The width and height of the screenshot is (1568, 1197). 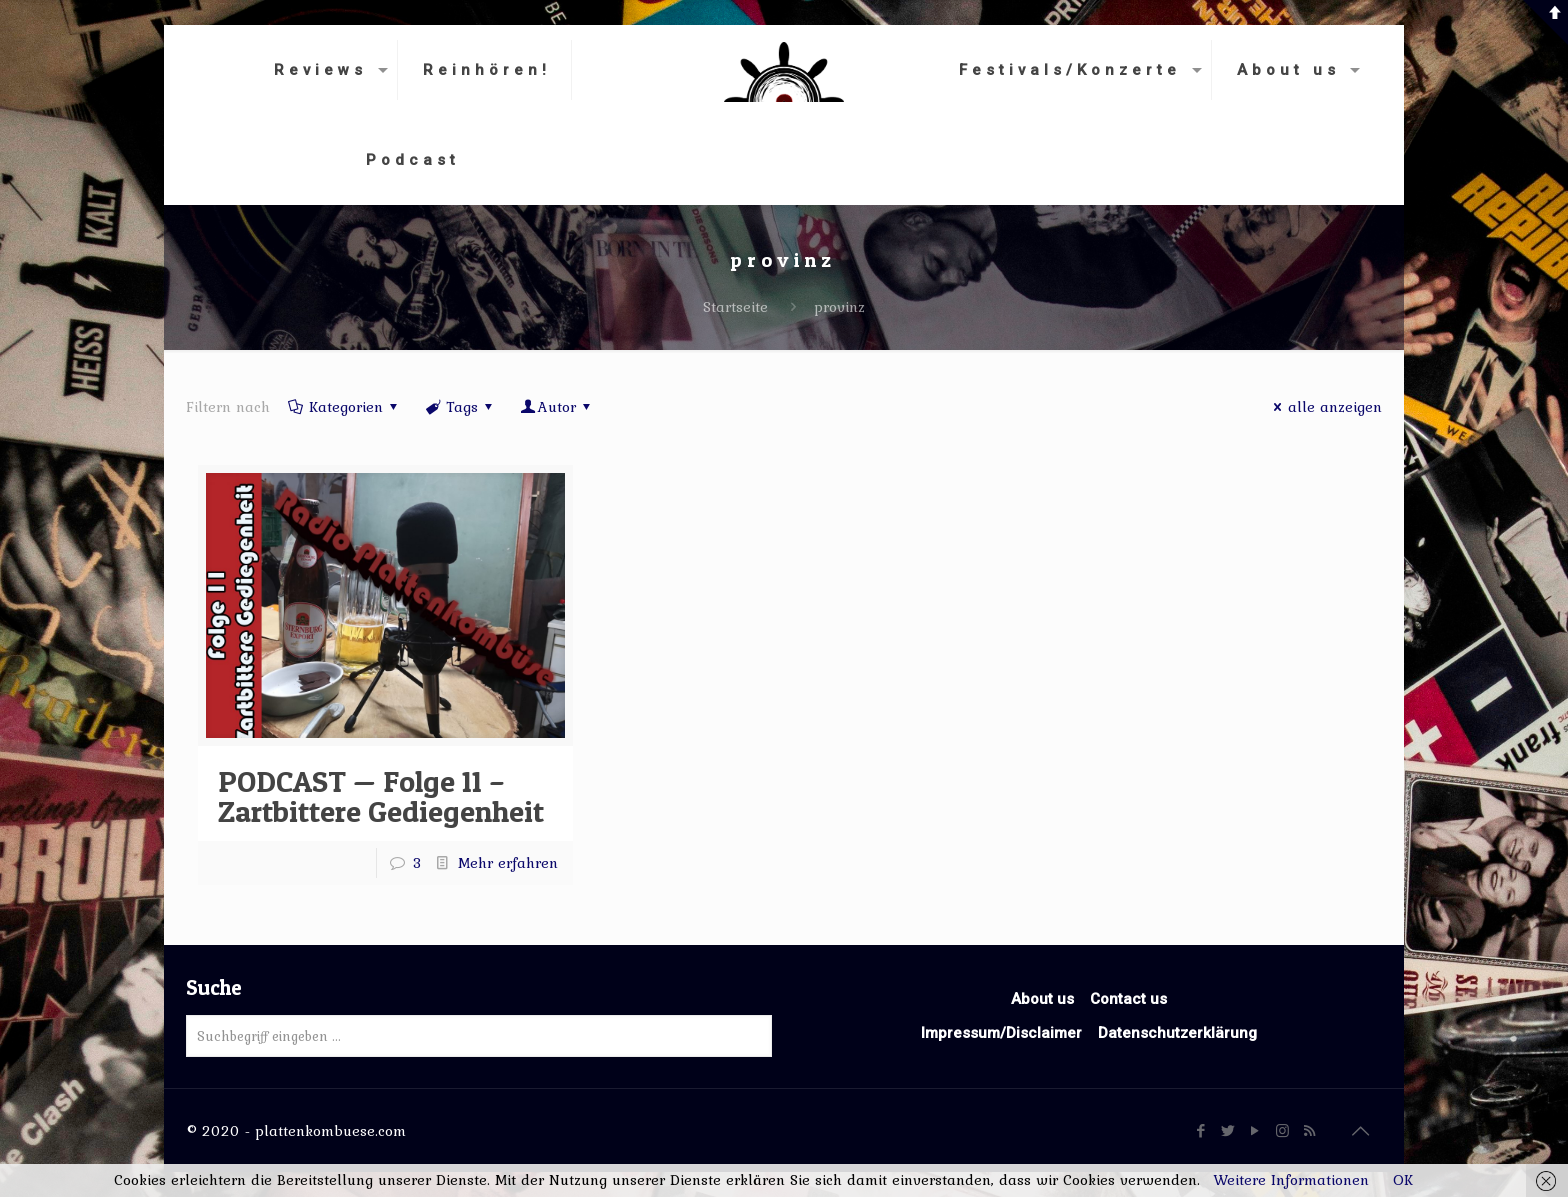 What do you see at coordinates (1001, 1033) in the screenshot?
I see `Impressum/Disclaimer` at bounding box center [1001, 1033].